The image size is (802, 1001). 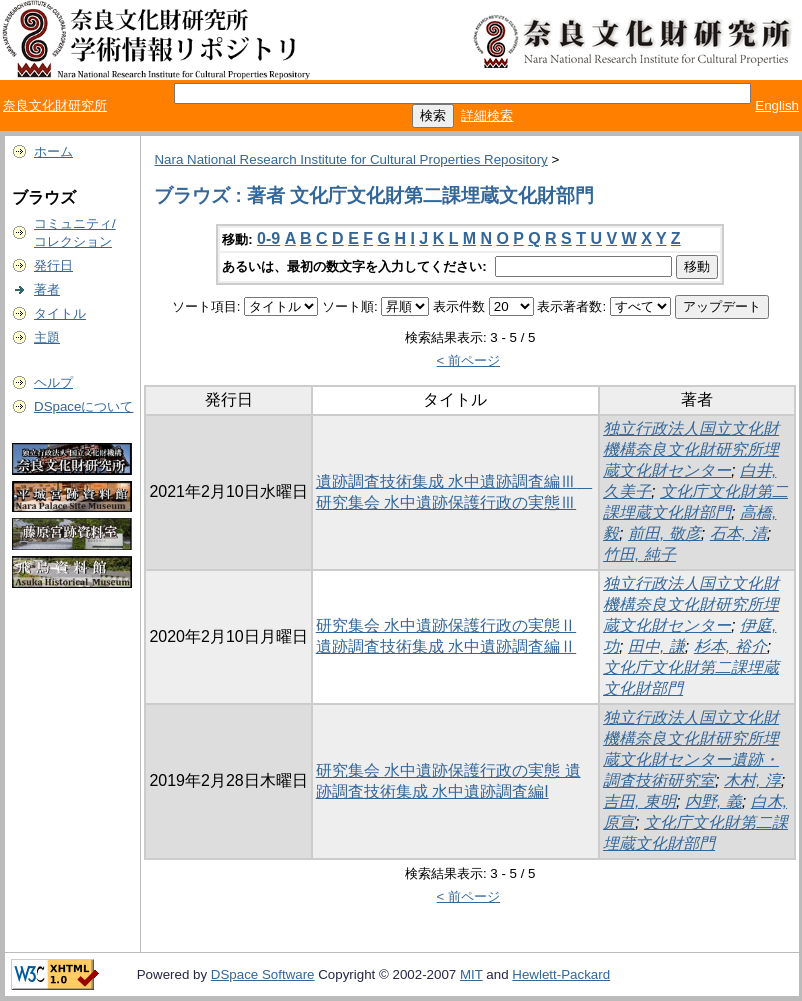 What do you see at coordinates (55, 105) in the screenshot?
I see `奈良文化財研究所` at bounding box center [55, 105].